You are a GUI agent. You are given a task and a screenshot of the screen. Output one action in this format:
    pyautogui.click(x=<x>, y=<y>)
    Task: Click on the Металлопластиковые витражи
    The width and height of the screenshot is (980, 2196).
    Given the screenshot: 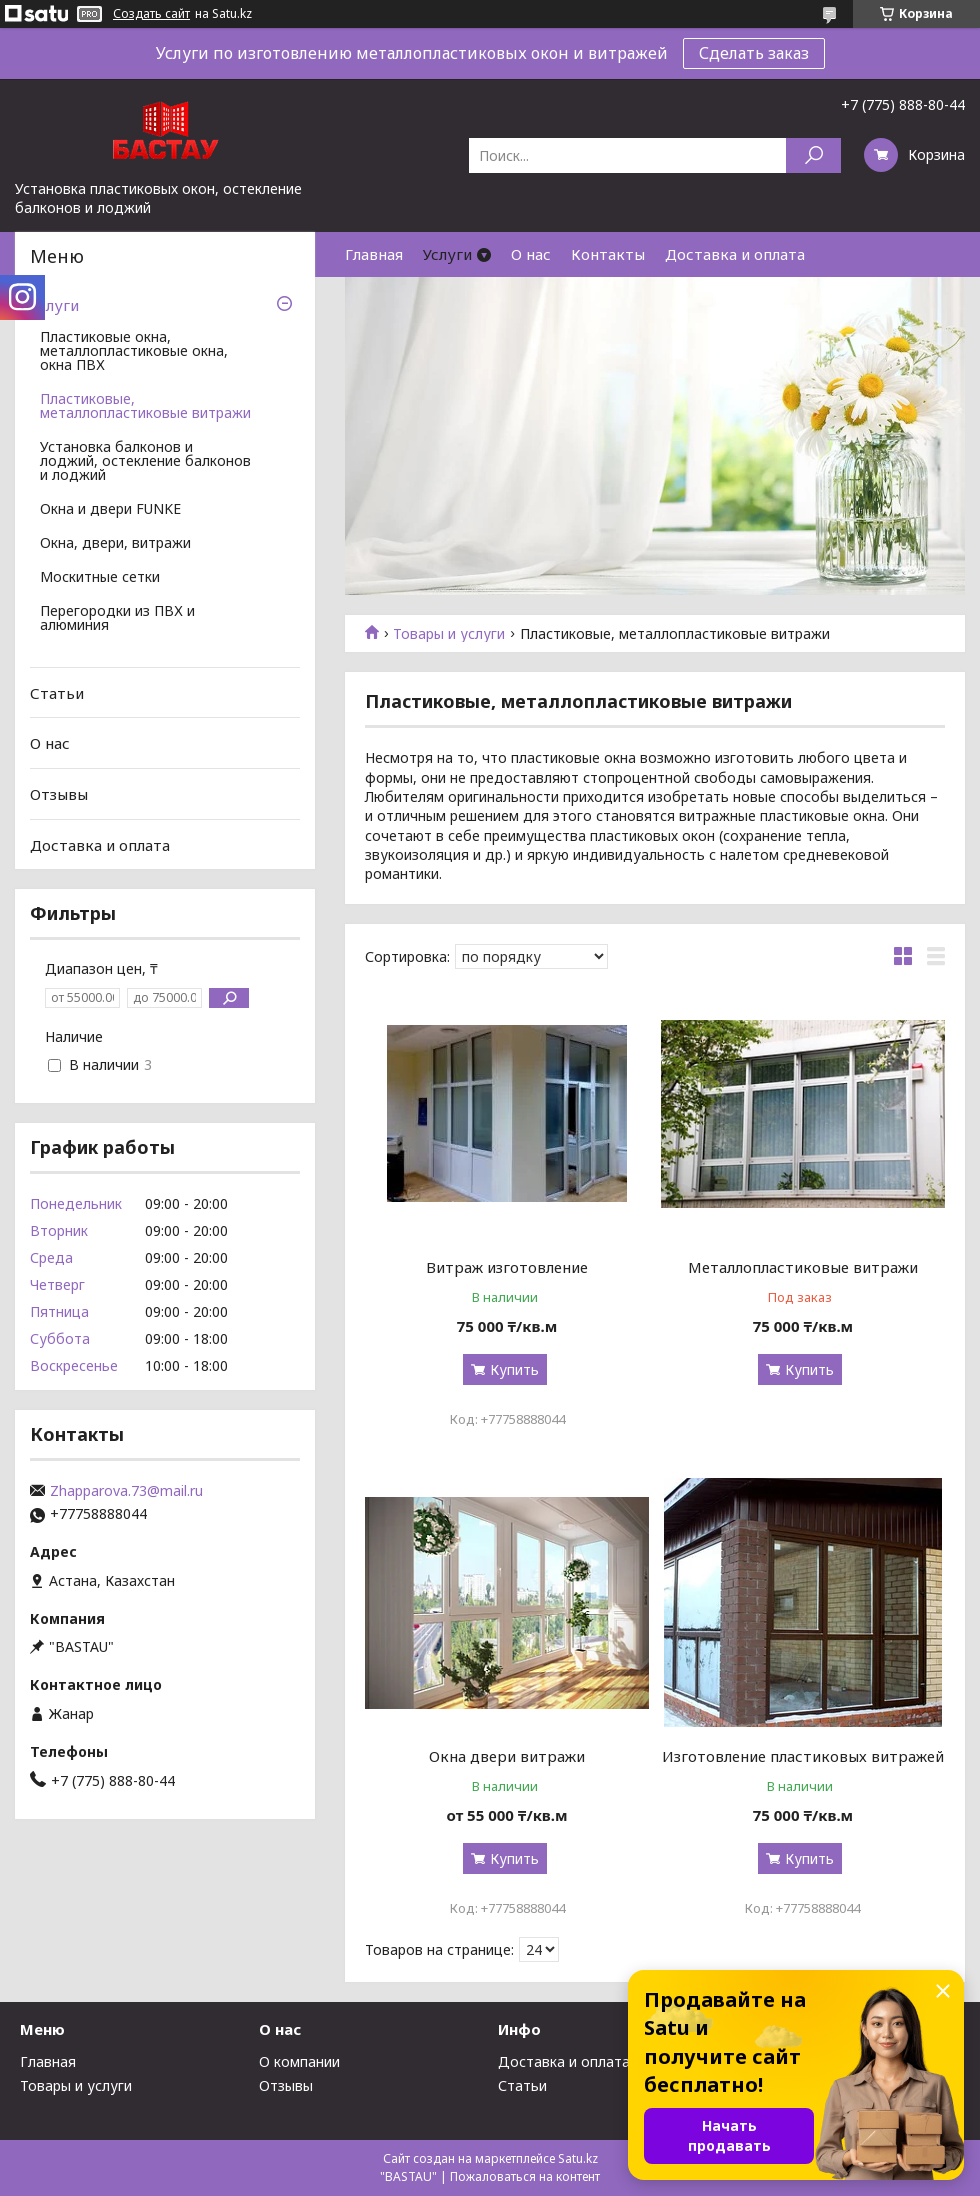 What is the action you would take?
    pyautogui.click(x=803, y=1267)
    